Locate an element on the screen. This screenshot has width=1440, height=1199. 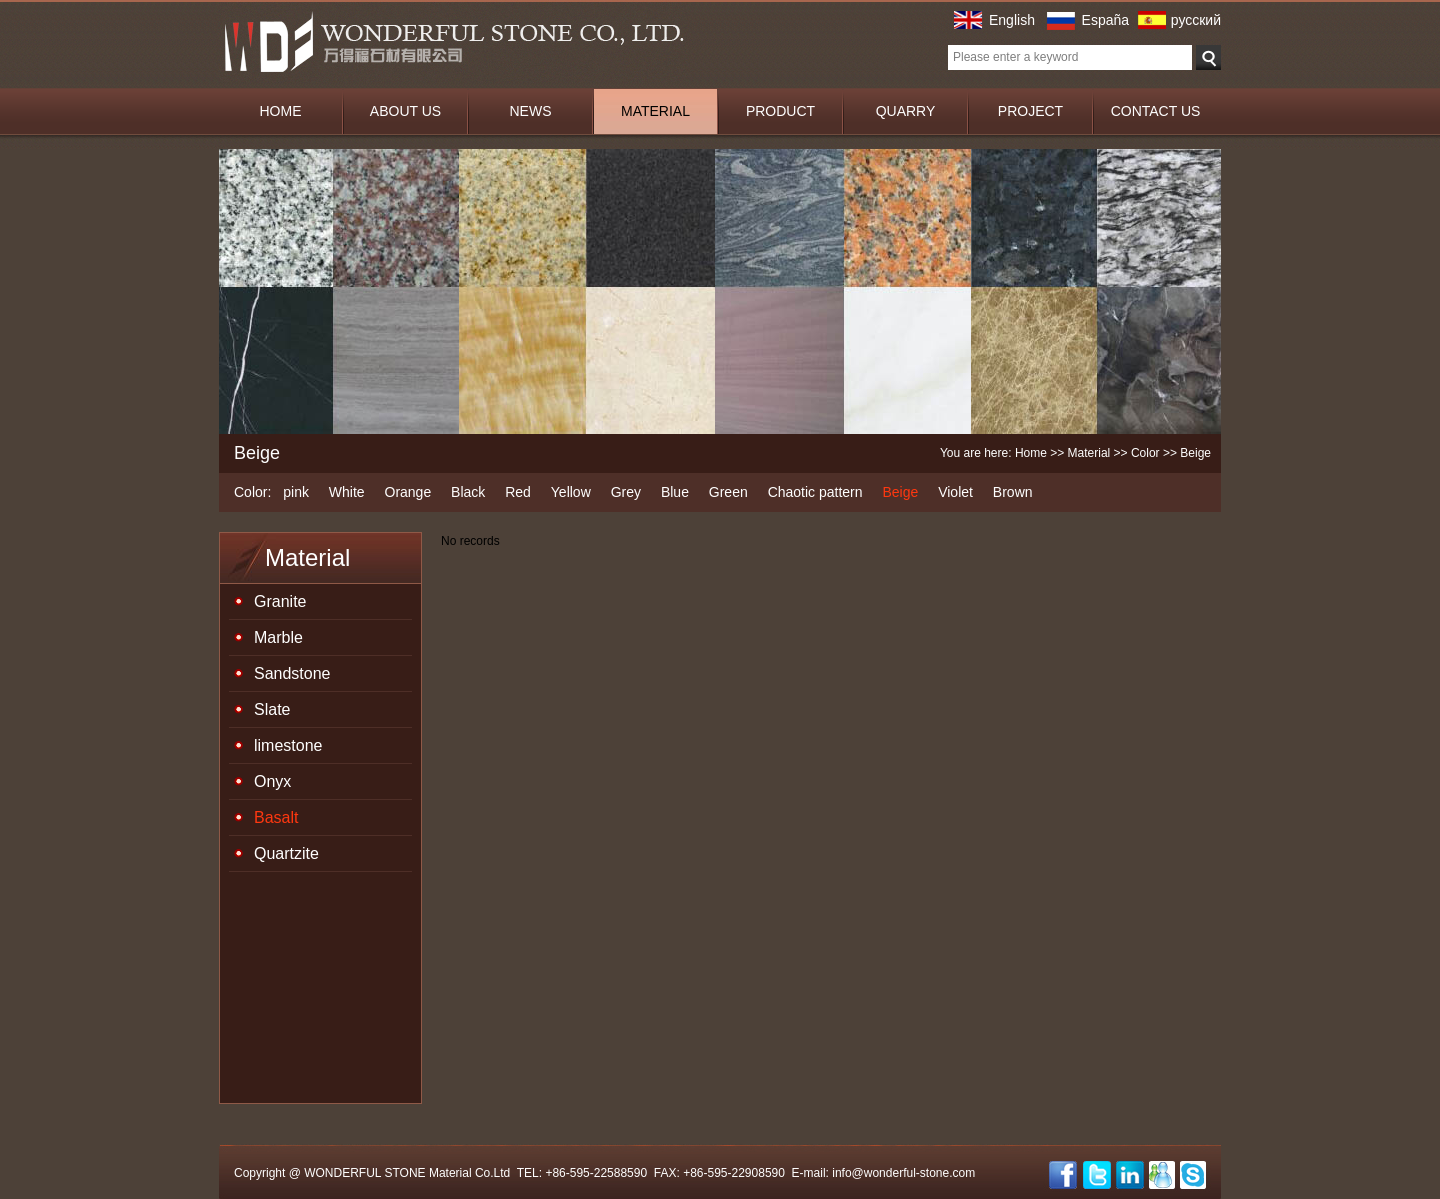
limestone is located at coordinates (288, 745).